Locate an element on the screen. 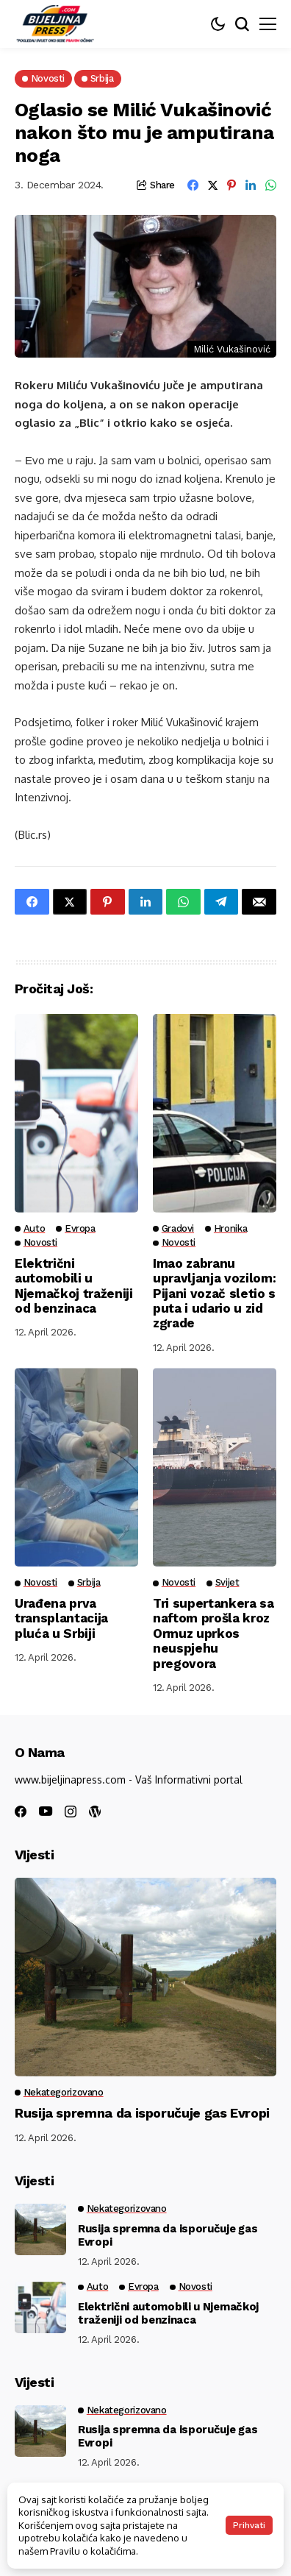 This screenshot has width=291, height=2576. Urađena prva transplantacija pluća u Srbiji is located at coordinates (61, 1618).